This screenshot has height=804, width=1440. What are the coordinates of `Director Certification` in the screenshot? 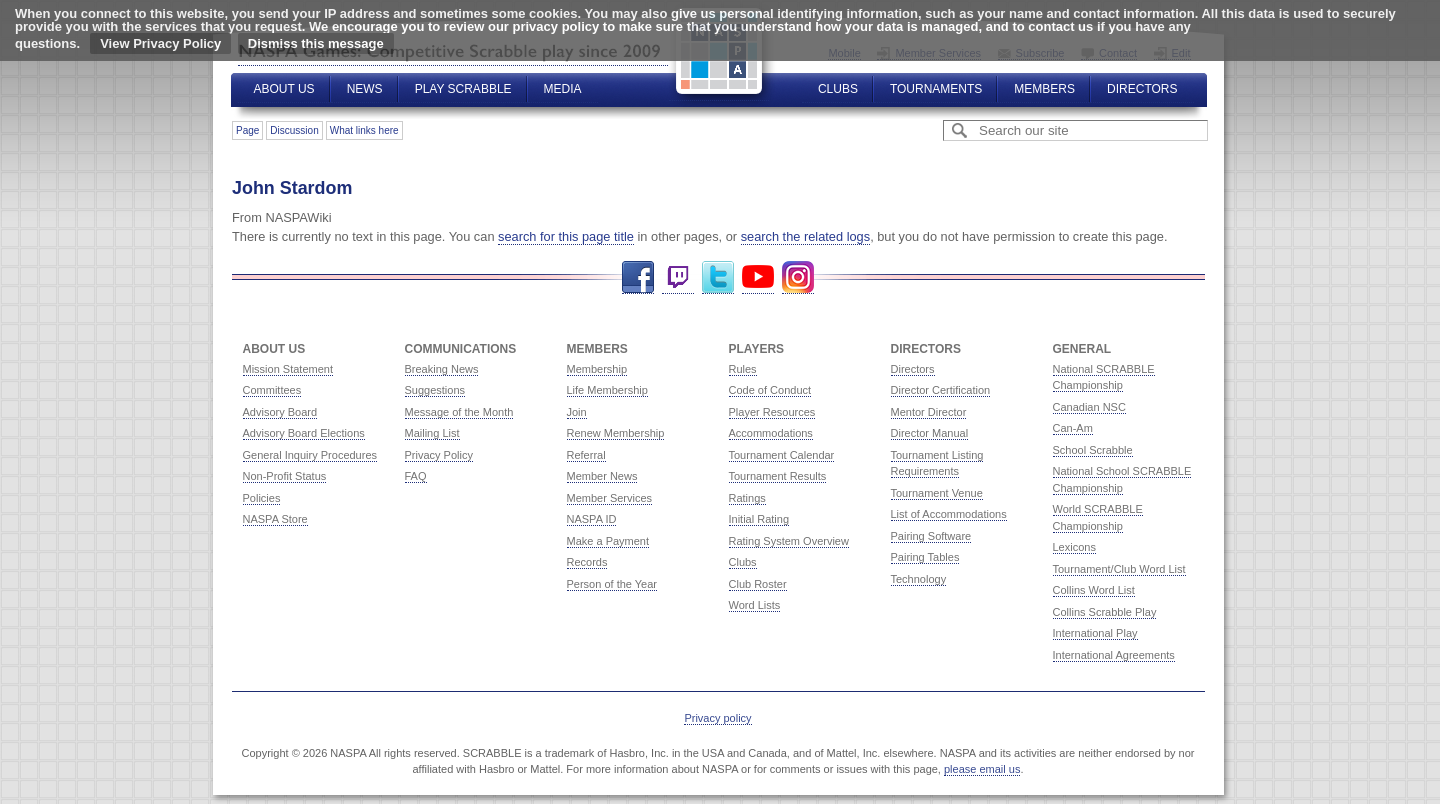 It's located at (941, 390).